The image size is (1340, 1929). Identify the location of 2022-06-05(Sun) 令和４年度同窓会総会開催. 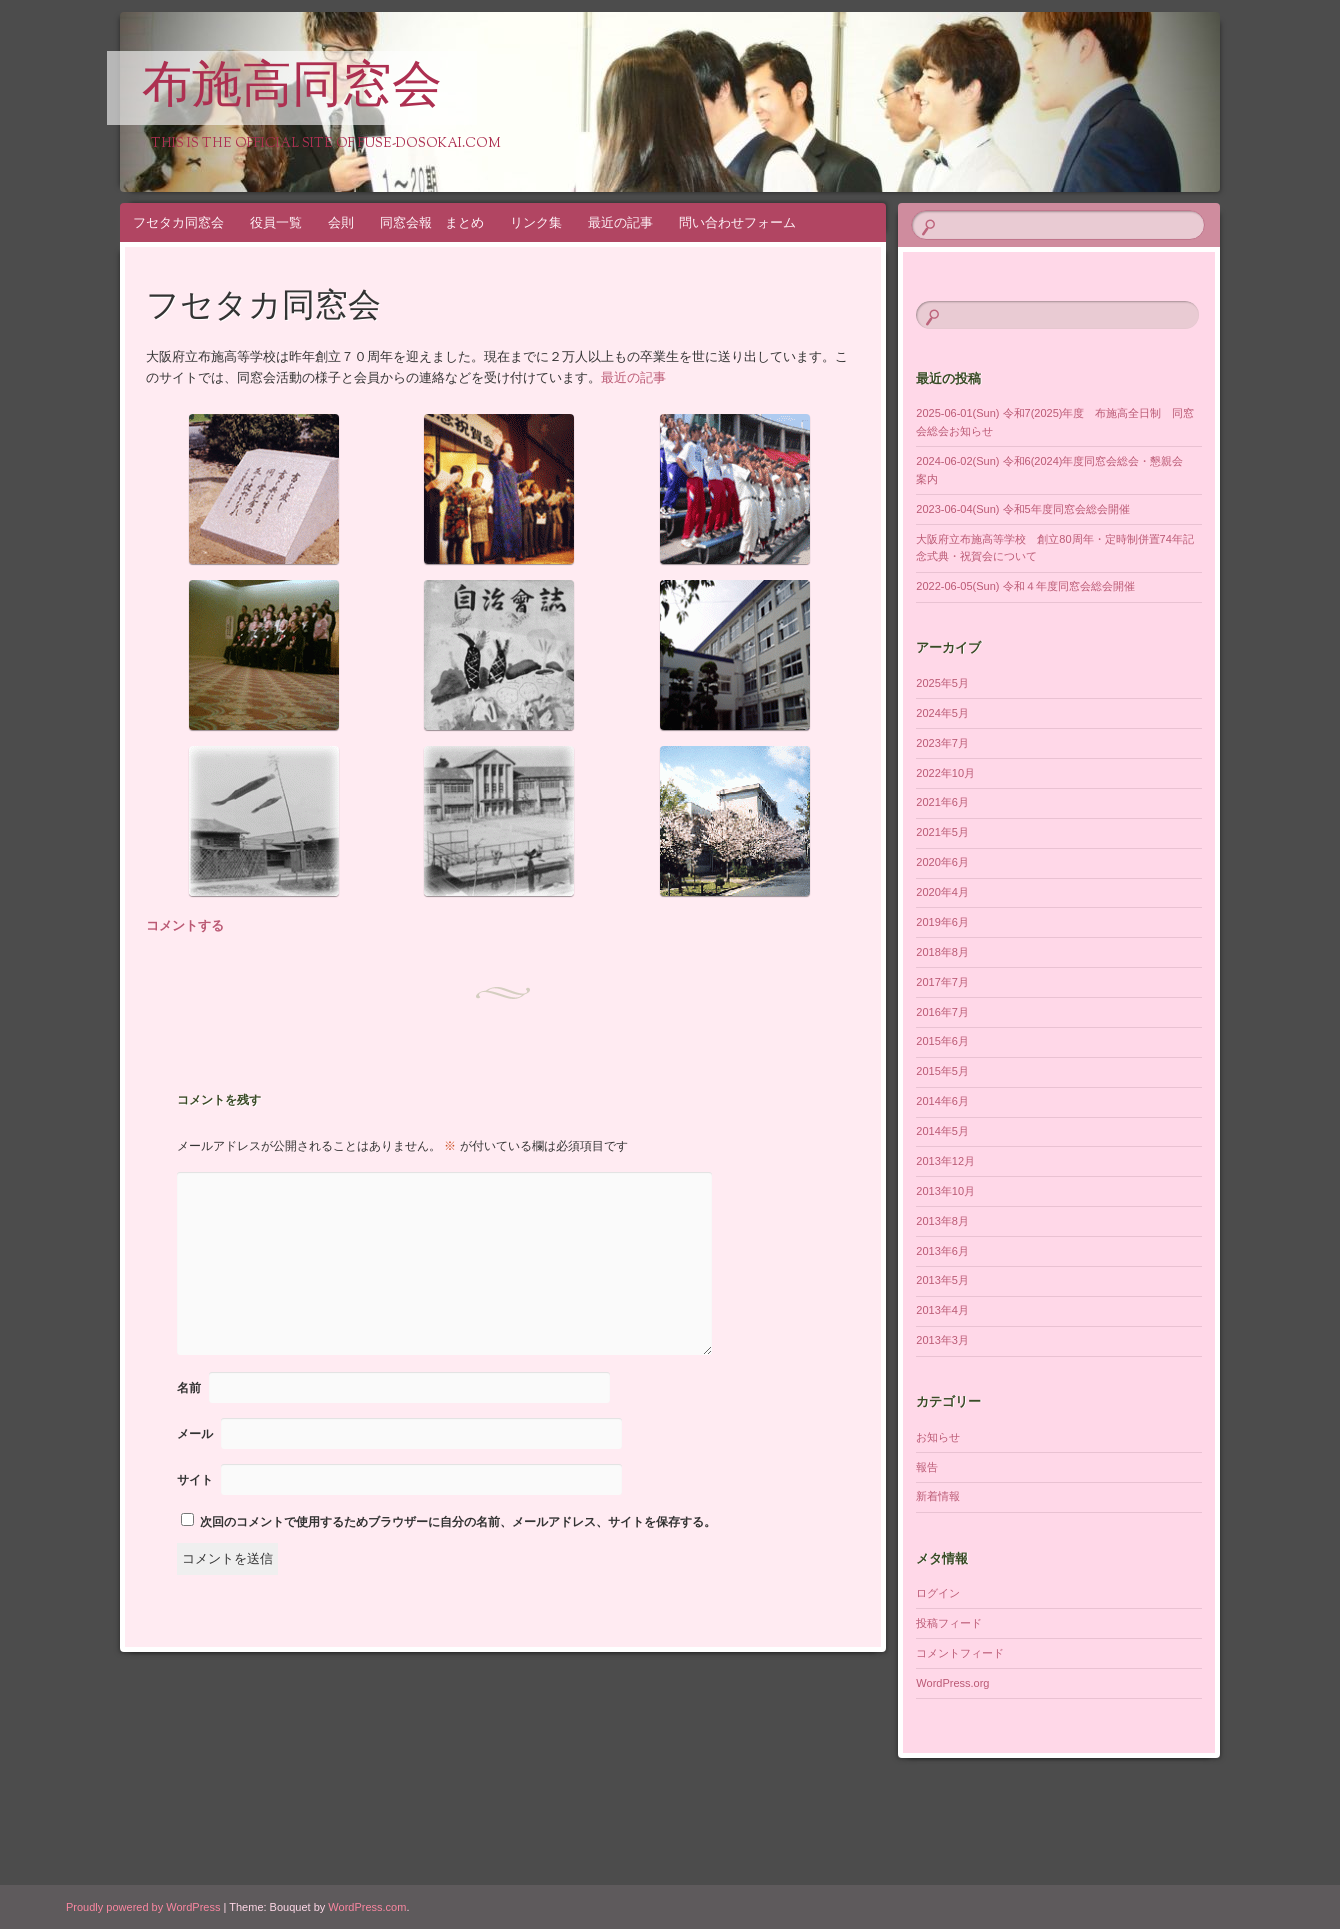
(1025, 586).